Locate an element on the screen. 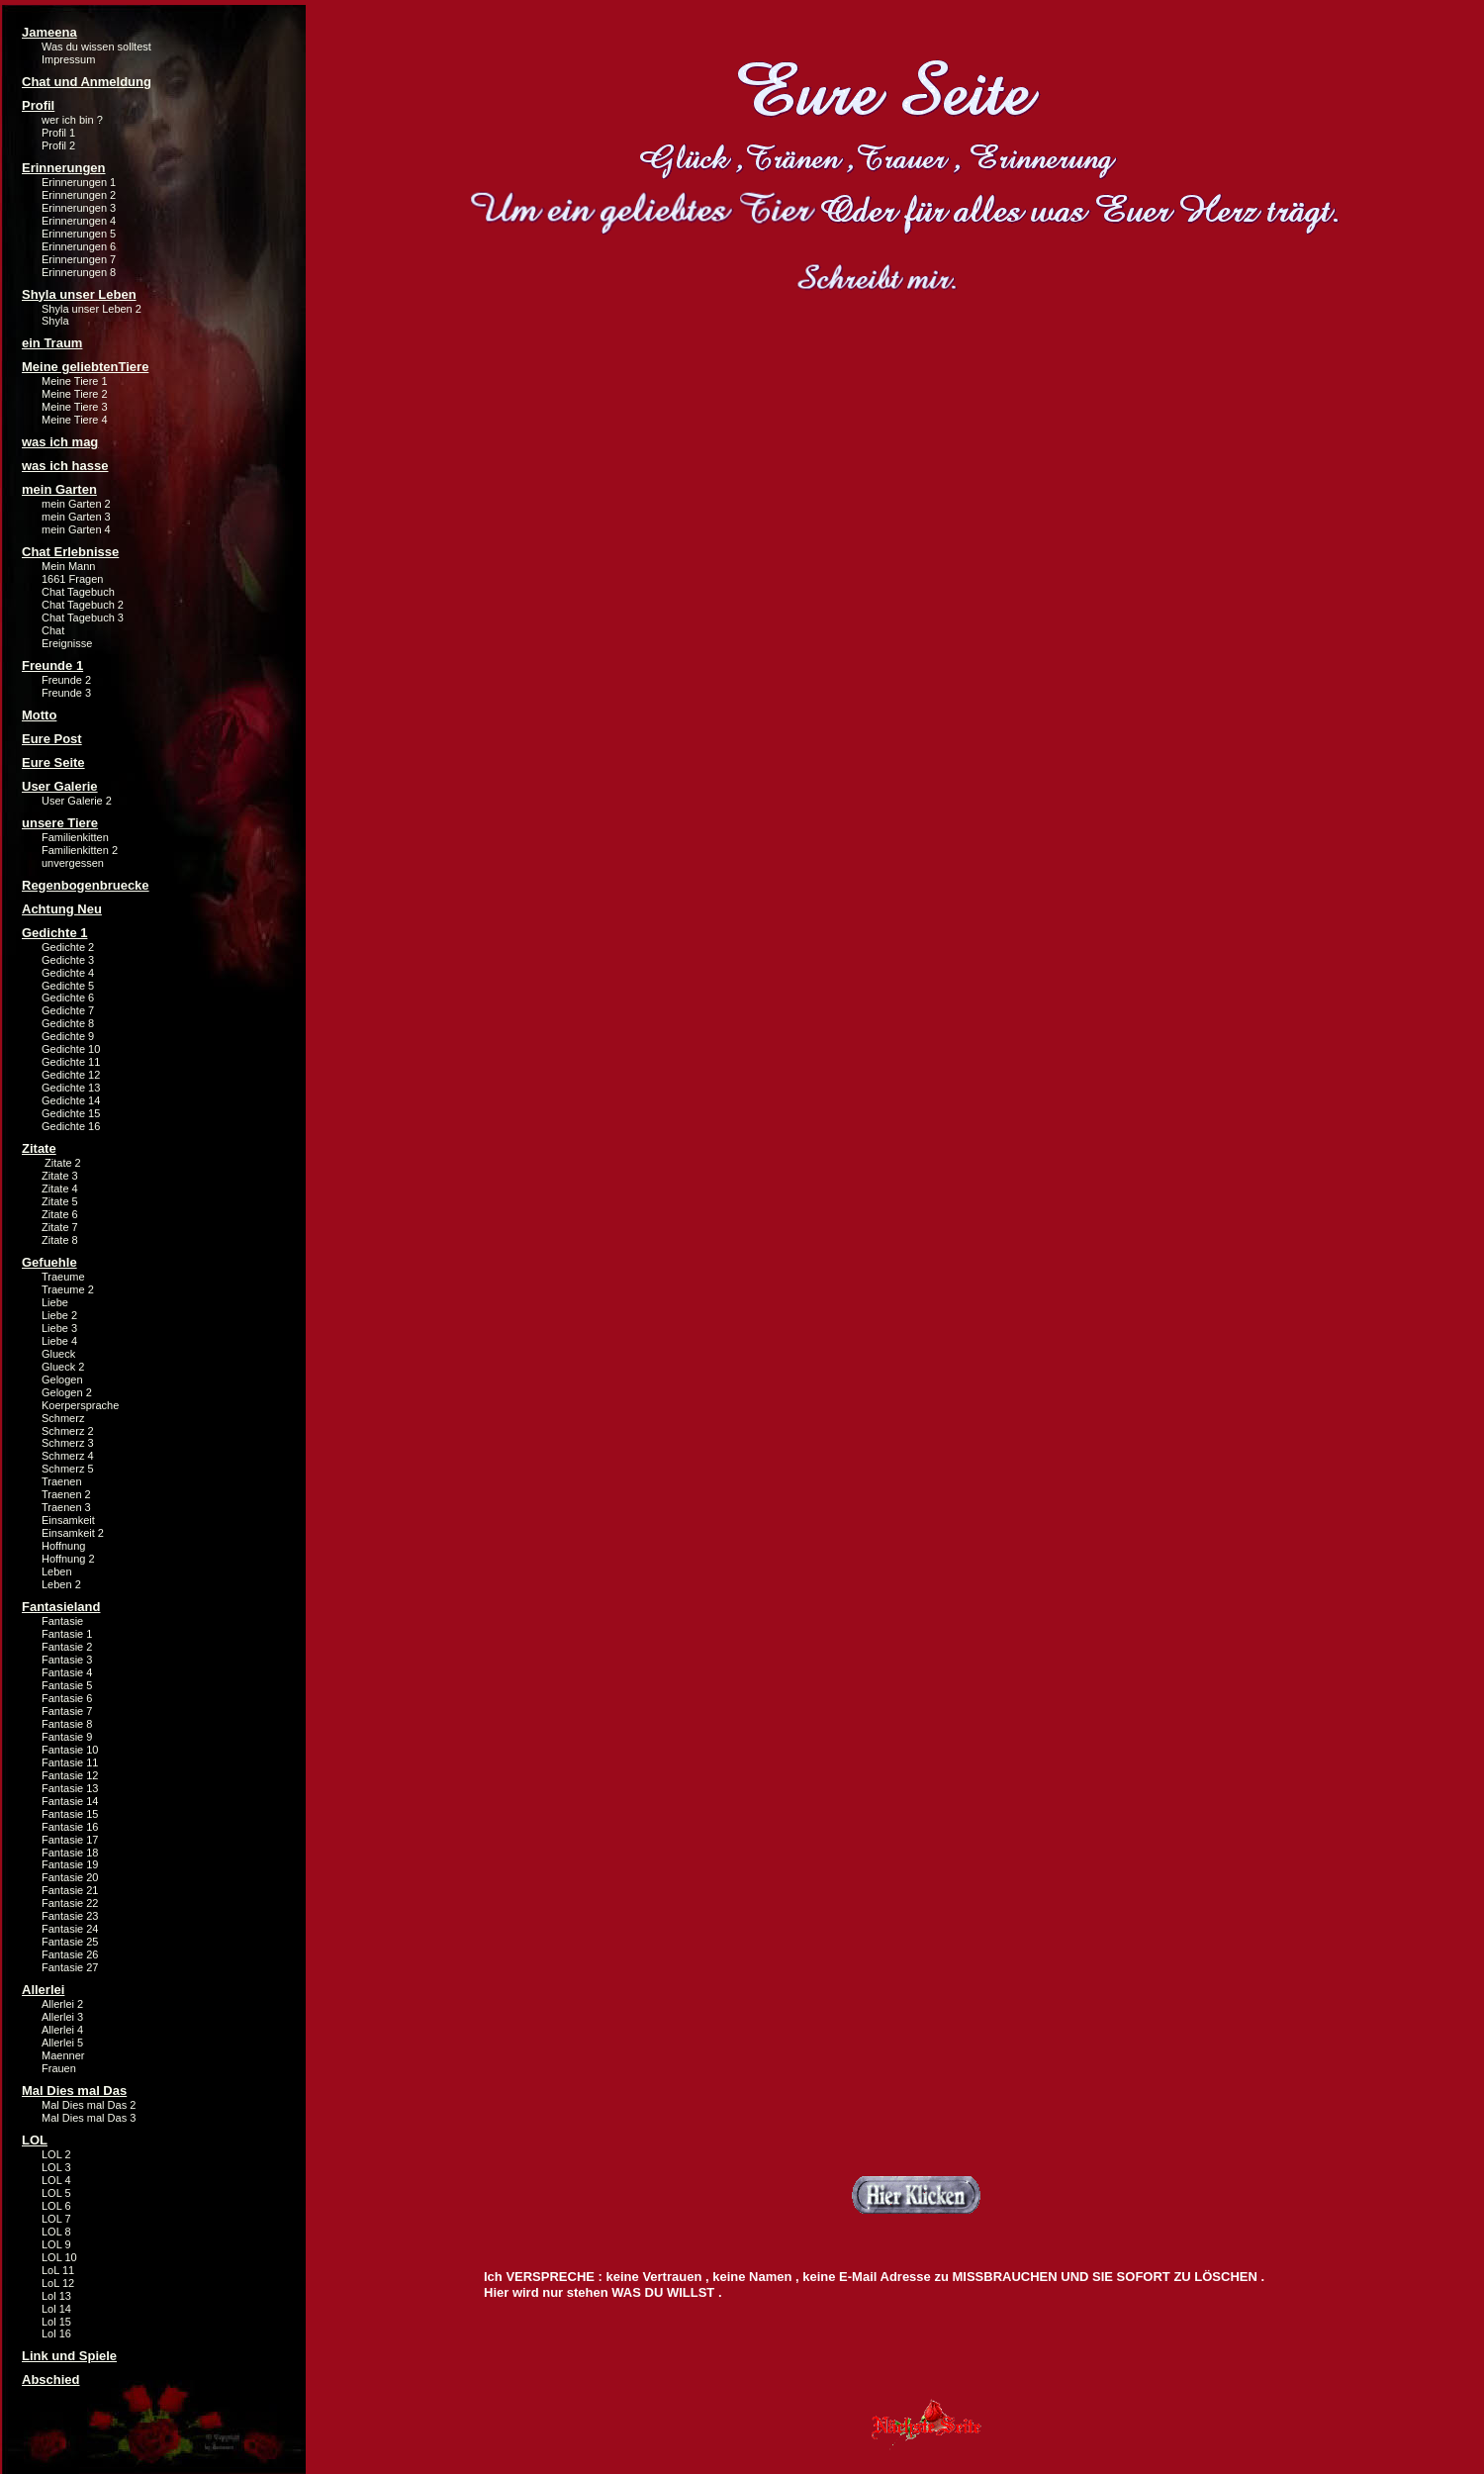 This screenshot has height=2474, width=1484. Maenner is located at coordinates (63, 2055).